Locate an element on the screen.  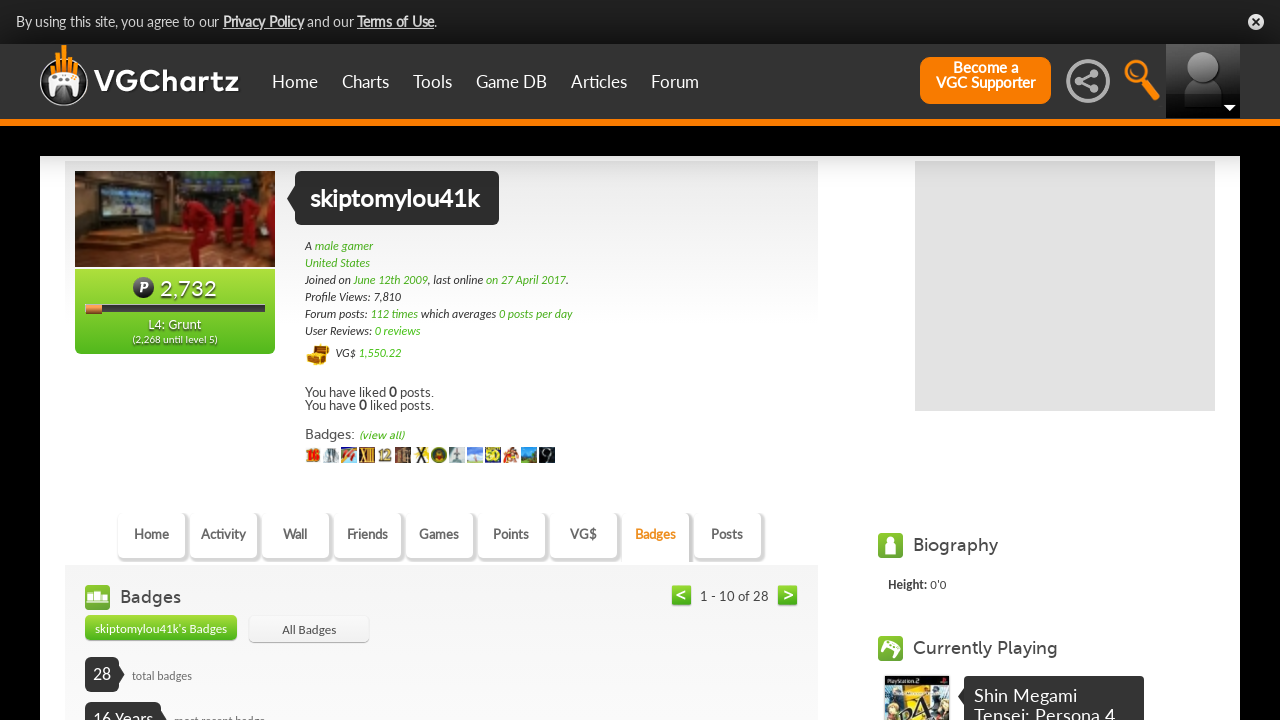
Become aVGC Supporter is located at coordinates (985, 75).